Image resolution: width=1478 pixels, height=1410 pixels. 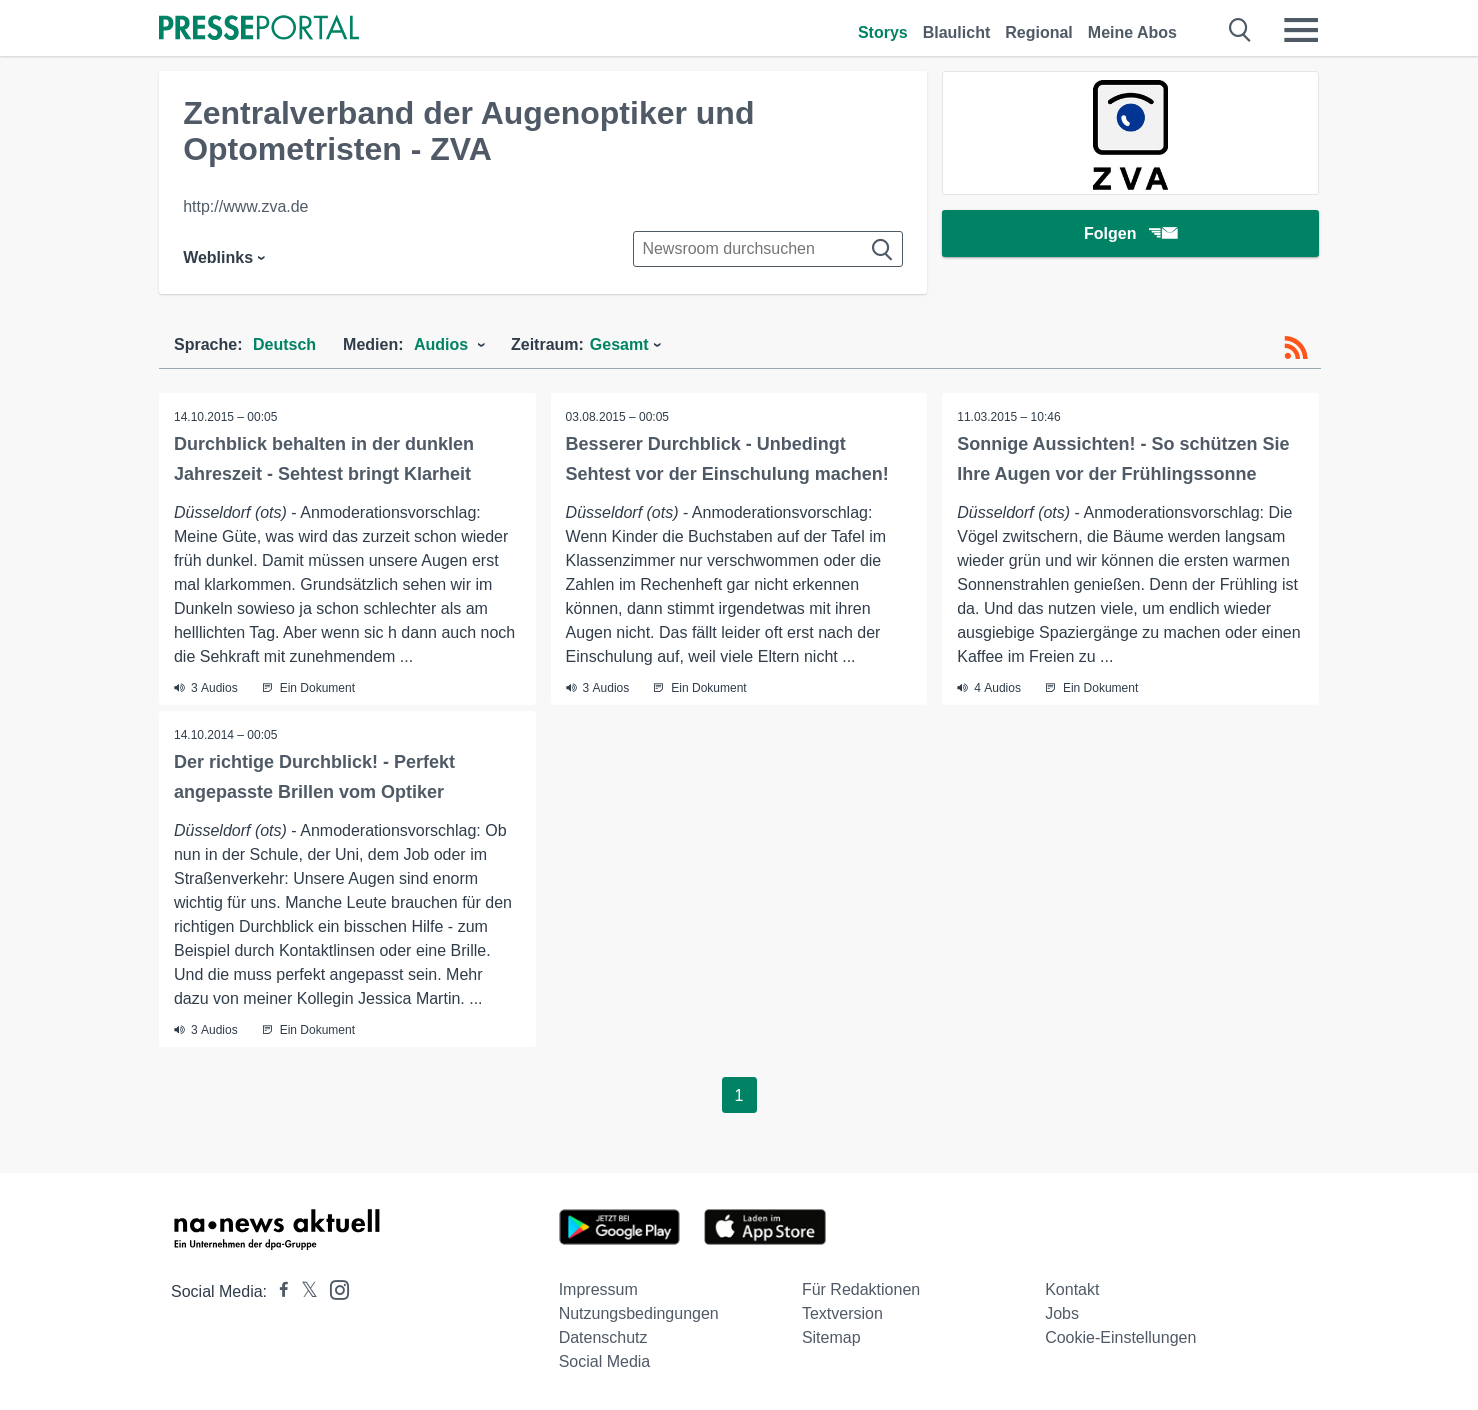 I want to click on [Suche im Newsrooms], so click(x=768, y=249).